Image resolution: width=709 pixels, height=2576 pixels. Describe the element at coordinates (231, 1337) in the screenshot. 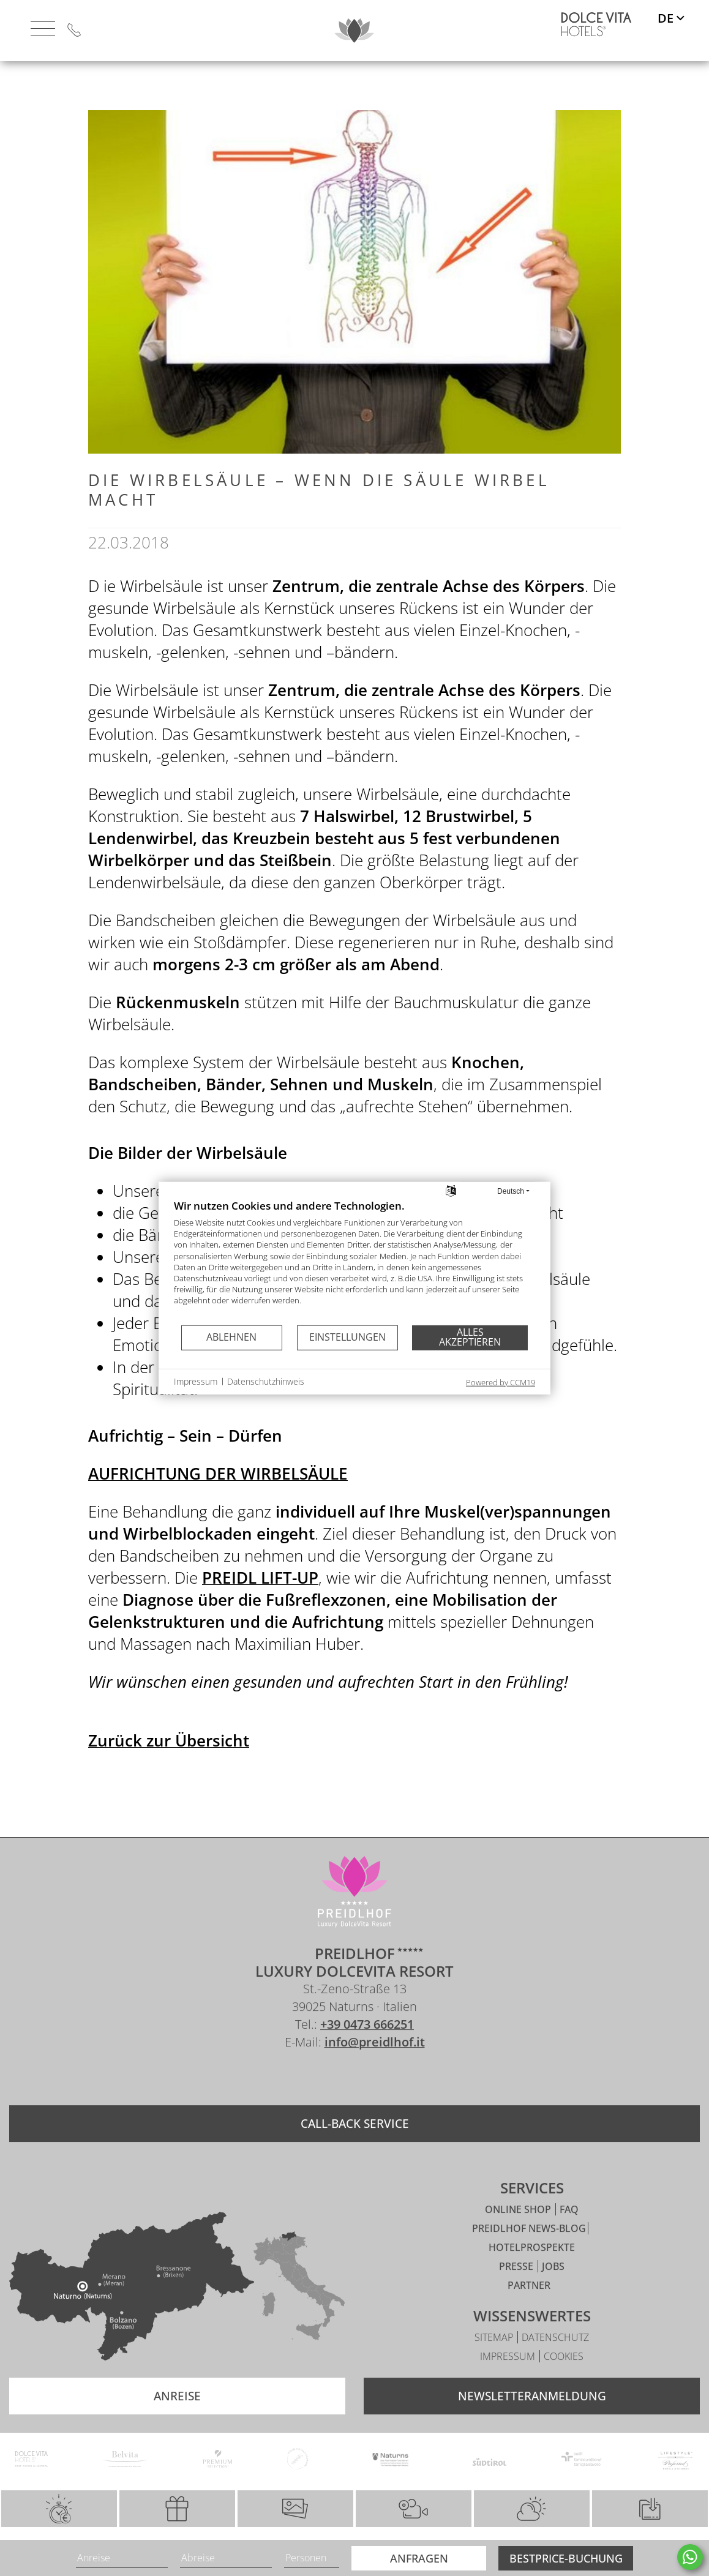

I see `Ablehnen` at that location.